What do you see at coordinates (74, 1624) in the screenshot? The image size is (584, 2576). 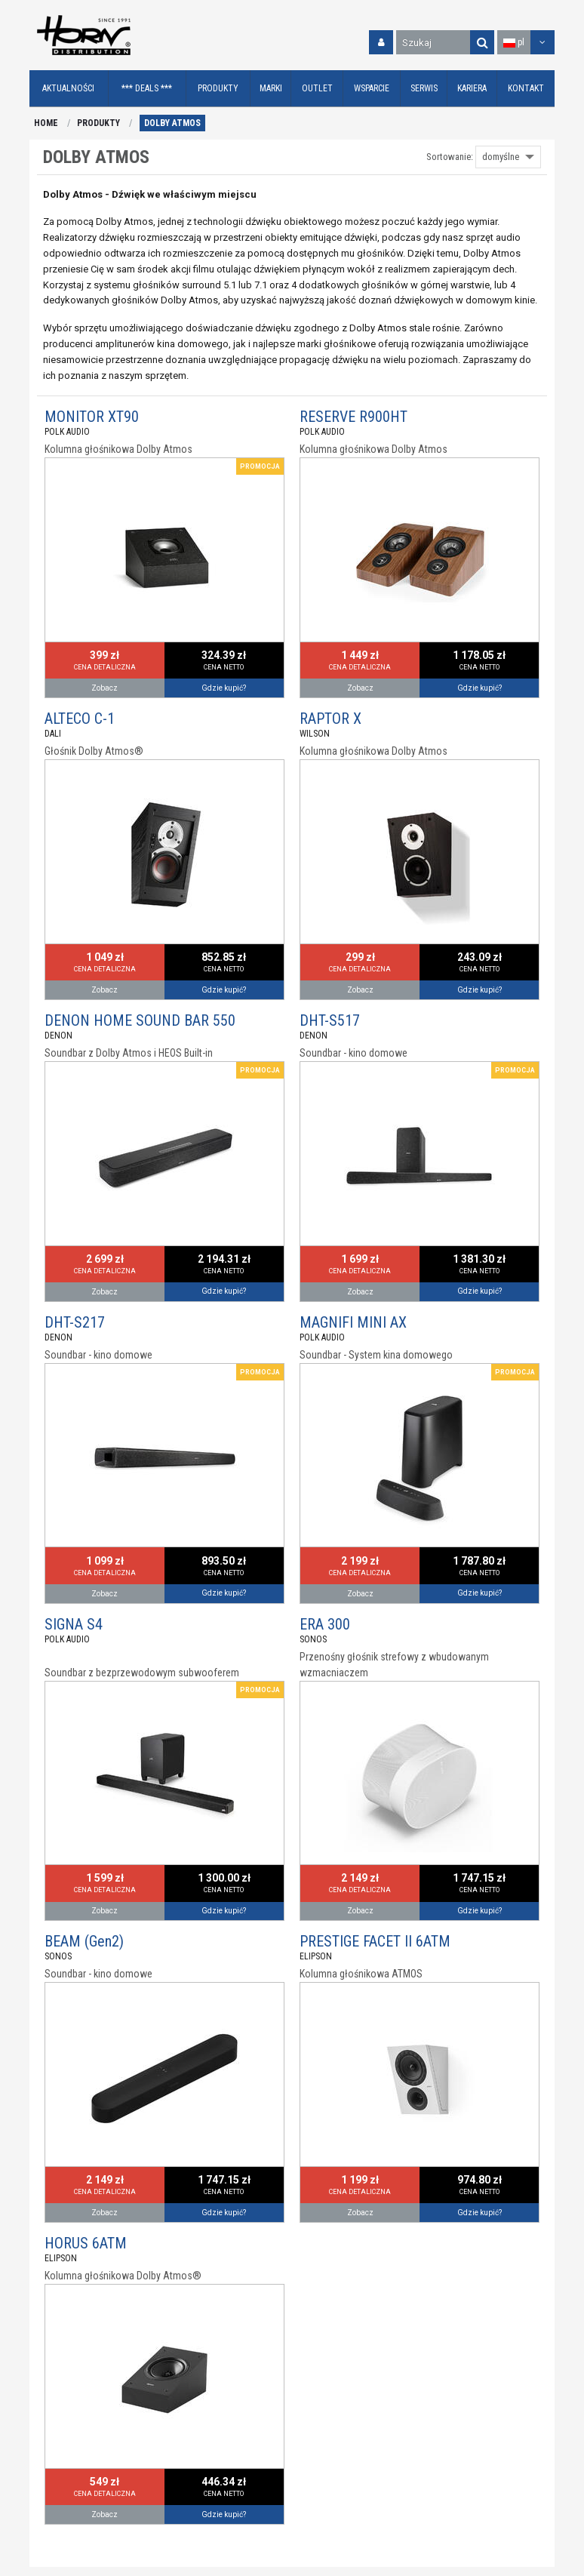 I see `SIGNA S4` at bounding box center [74, 1624].